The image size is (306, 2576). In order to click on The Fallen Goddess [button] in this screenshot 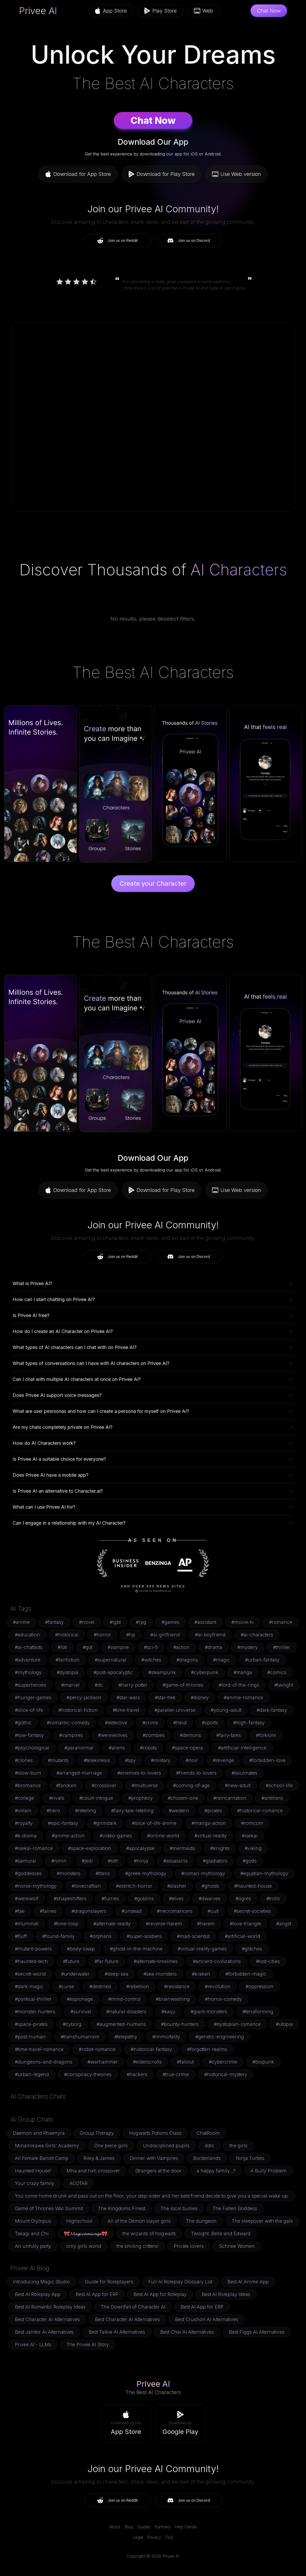, I will do `click(235, 2208)`.